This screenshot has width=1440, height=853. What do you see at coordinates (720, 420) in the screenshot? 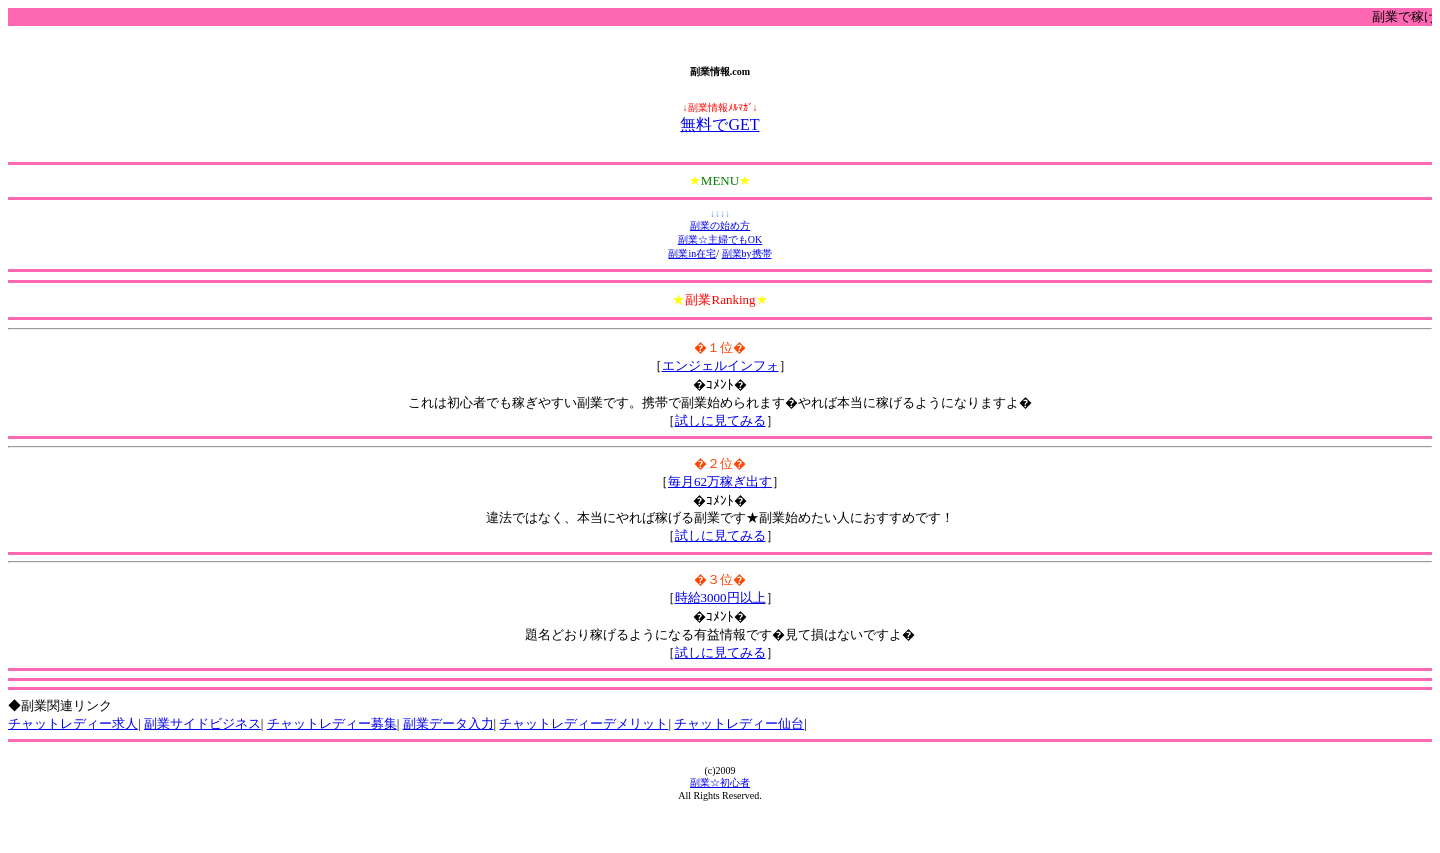
I see `試しに見てみる` at bounding box center [720, 420].